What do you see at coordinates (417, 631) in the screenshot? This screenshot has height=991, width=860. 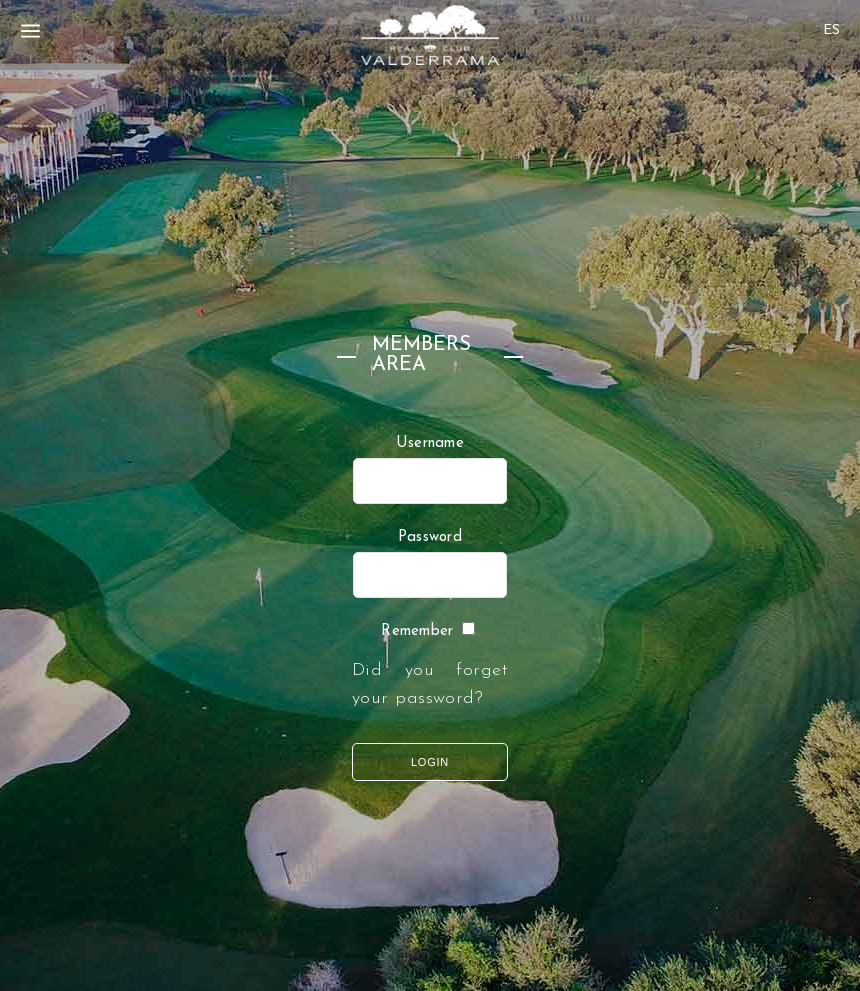 I see `Remember` at bounding box center [417, 631].